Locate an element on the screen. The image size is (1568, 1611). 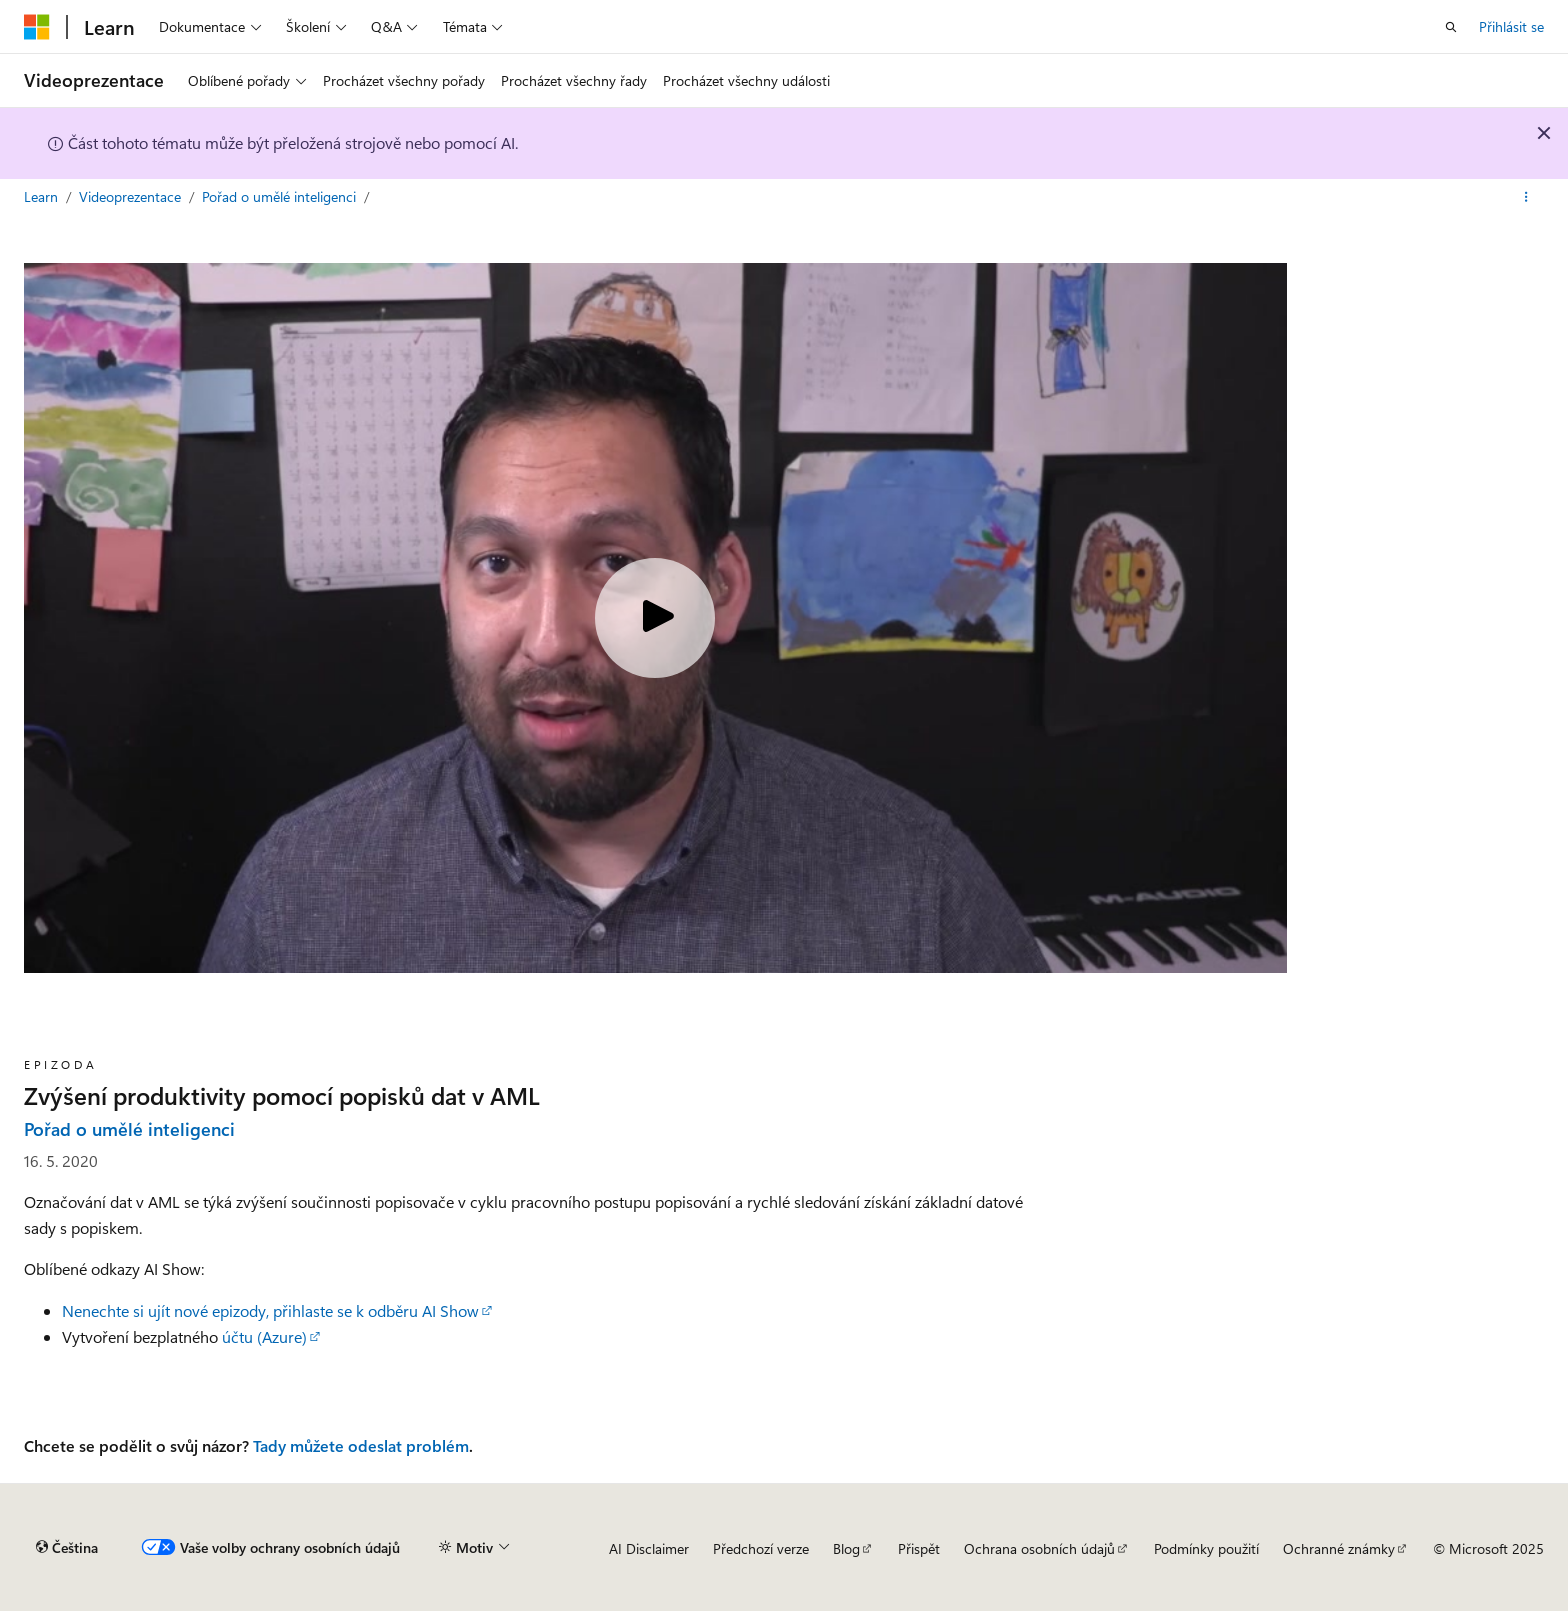
Přihlásit se is located at coordinates (1511, 26).